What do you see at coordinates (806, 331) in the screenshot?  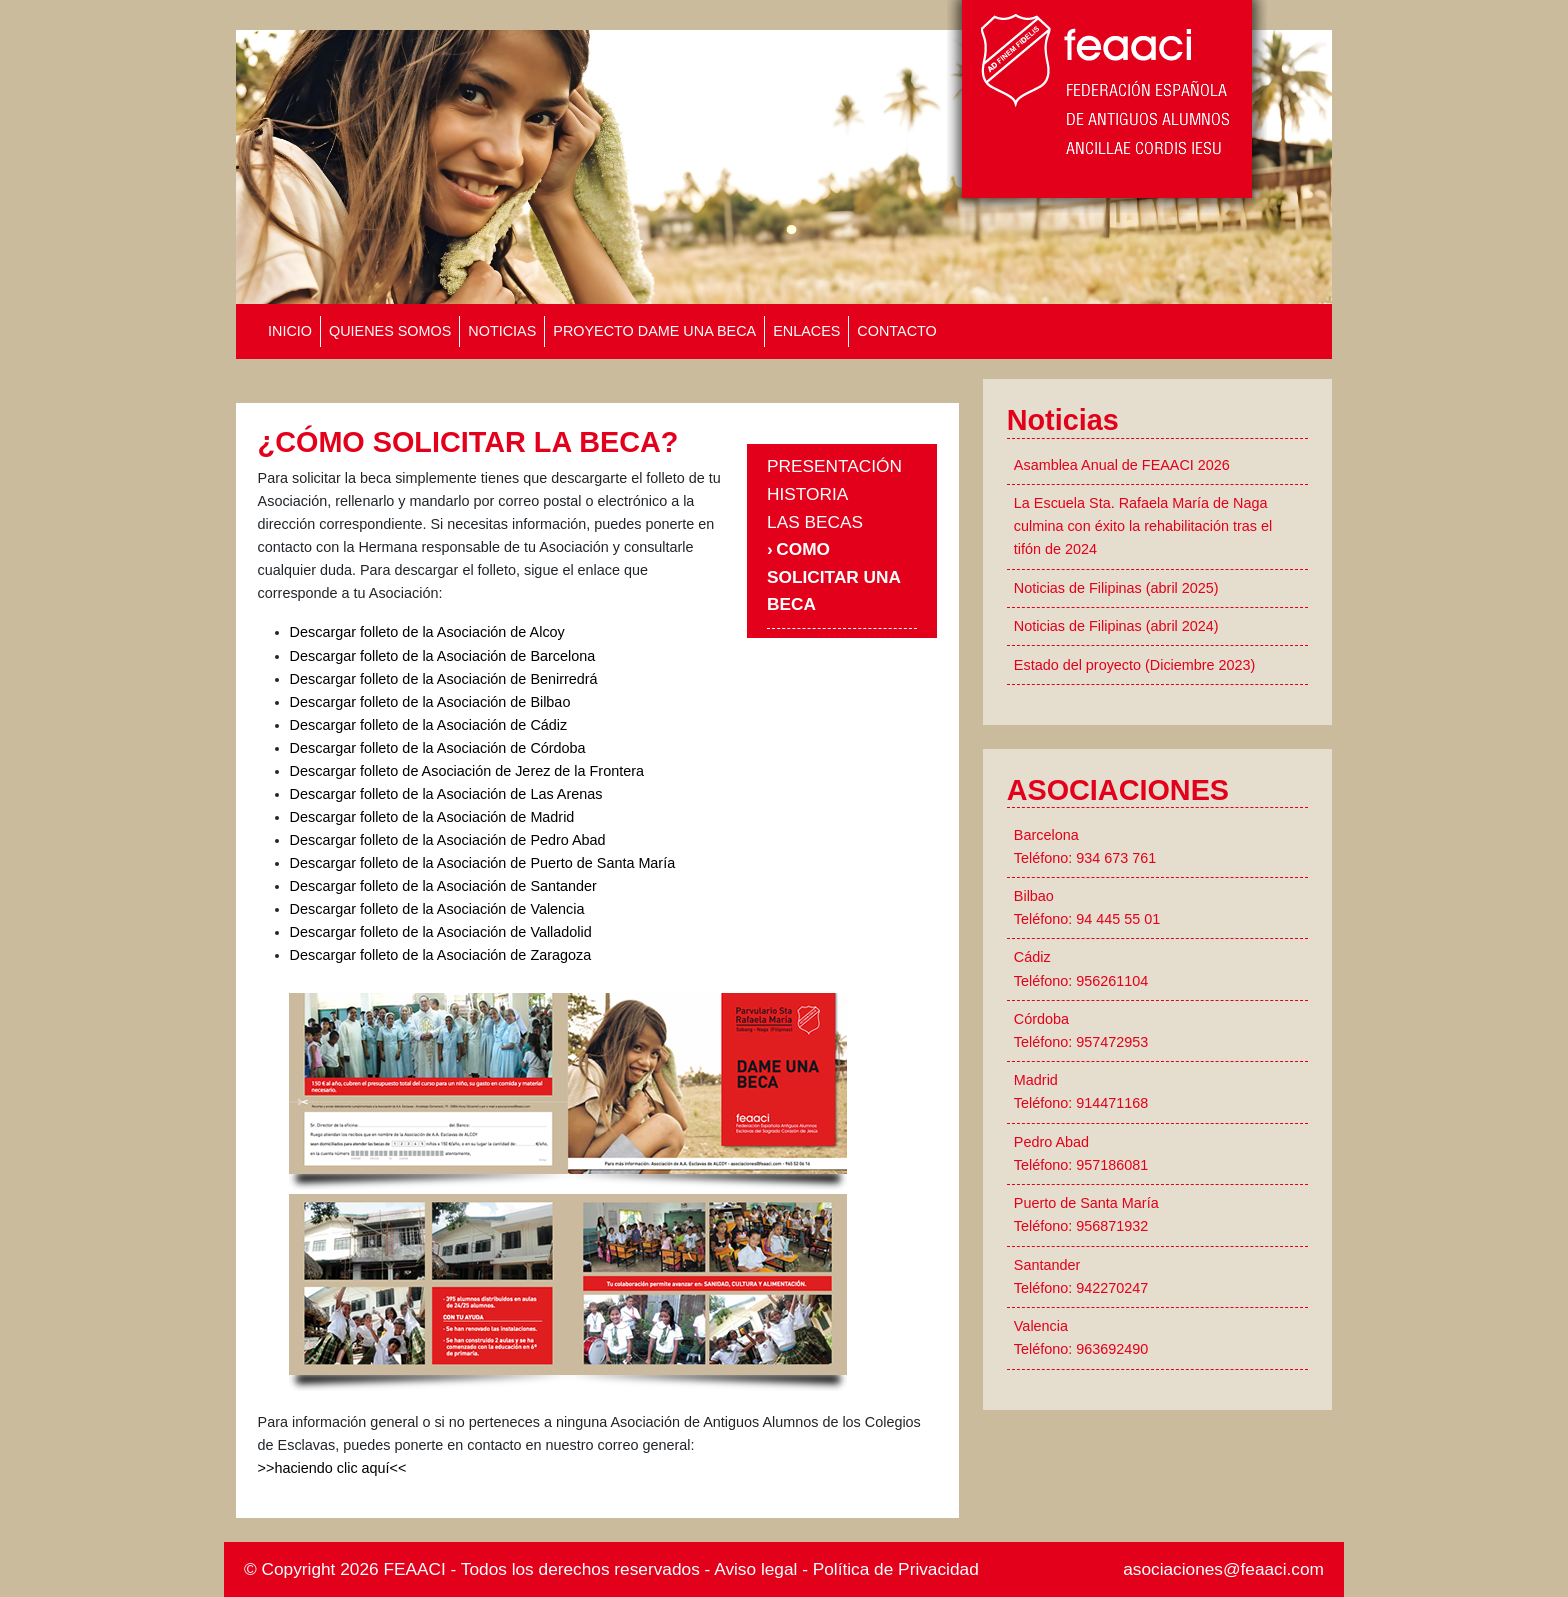 I see `ENLACES` at bounding box center [806, 331].